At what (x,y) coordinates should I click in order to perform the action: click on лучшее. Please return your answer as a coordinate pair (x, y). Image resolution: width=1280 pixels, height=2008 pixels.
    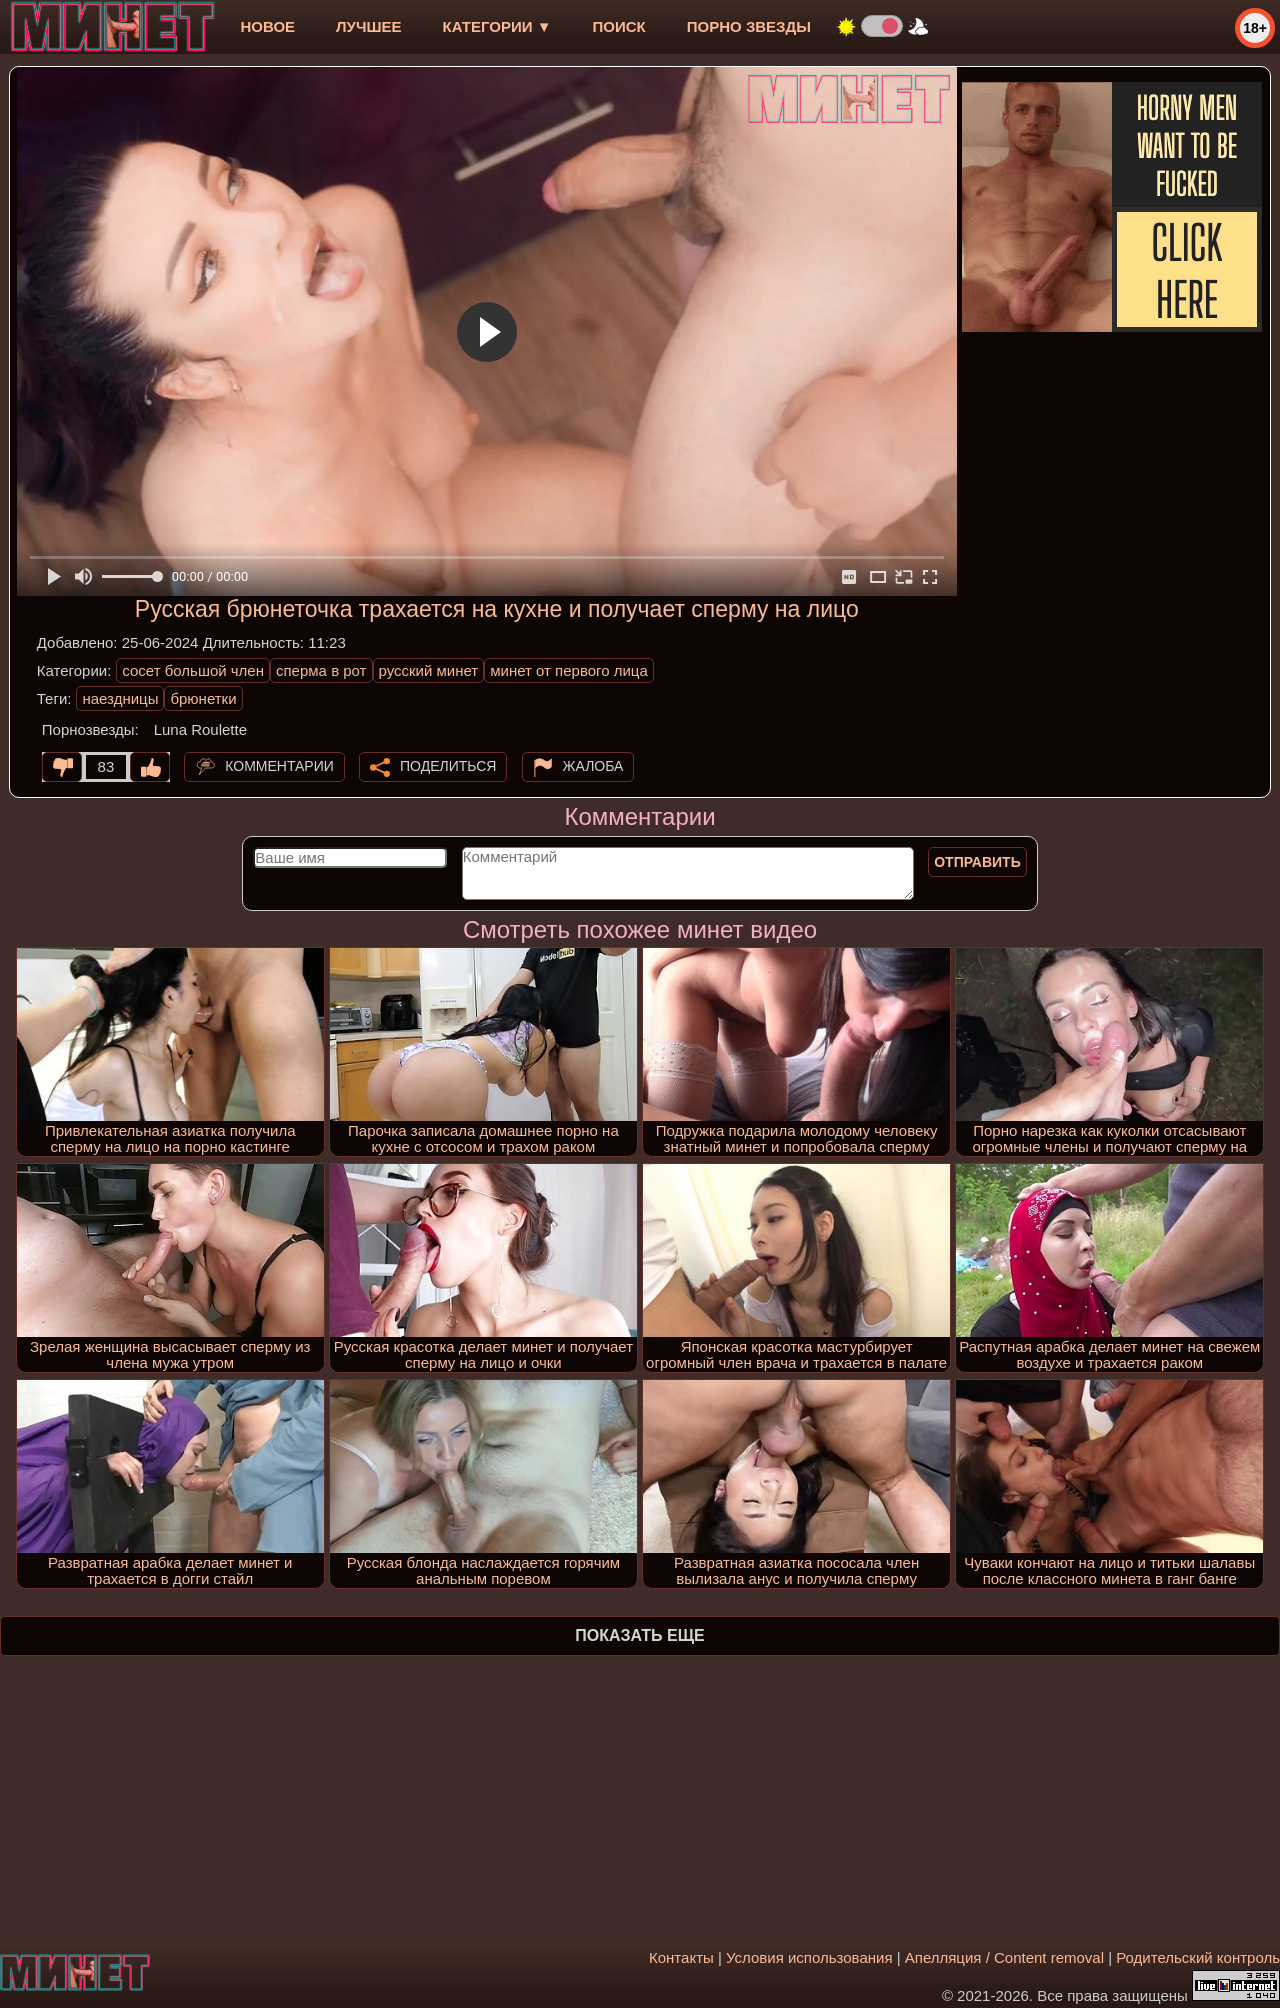
    Looking at the image, I should click on (368, 26).